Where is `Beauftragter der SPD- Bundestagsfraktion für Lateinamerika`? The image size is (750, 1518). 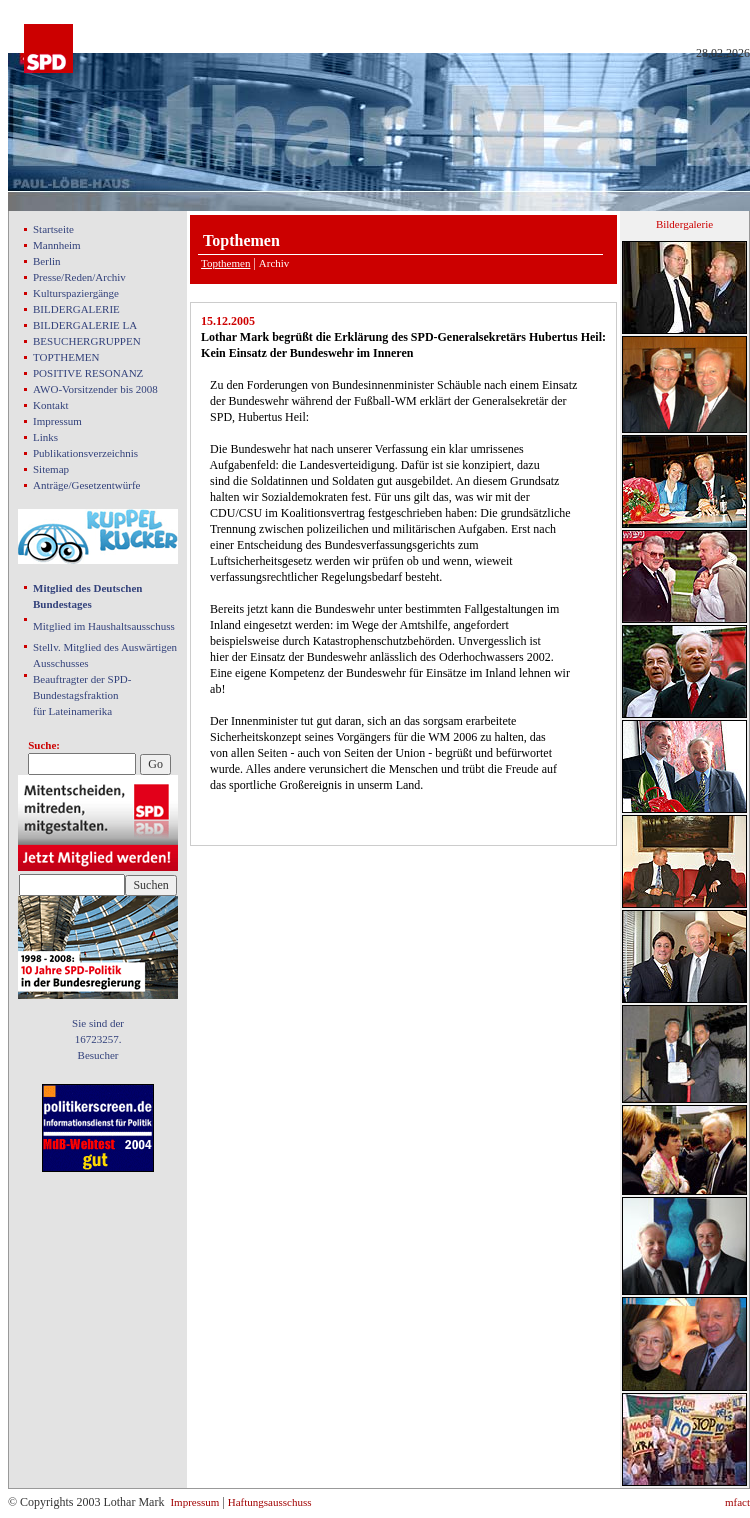 Beauftragter der SPD- Bundestagsfraktion für Lateinamerika is located at coordinates (82, 695).